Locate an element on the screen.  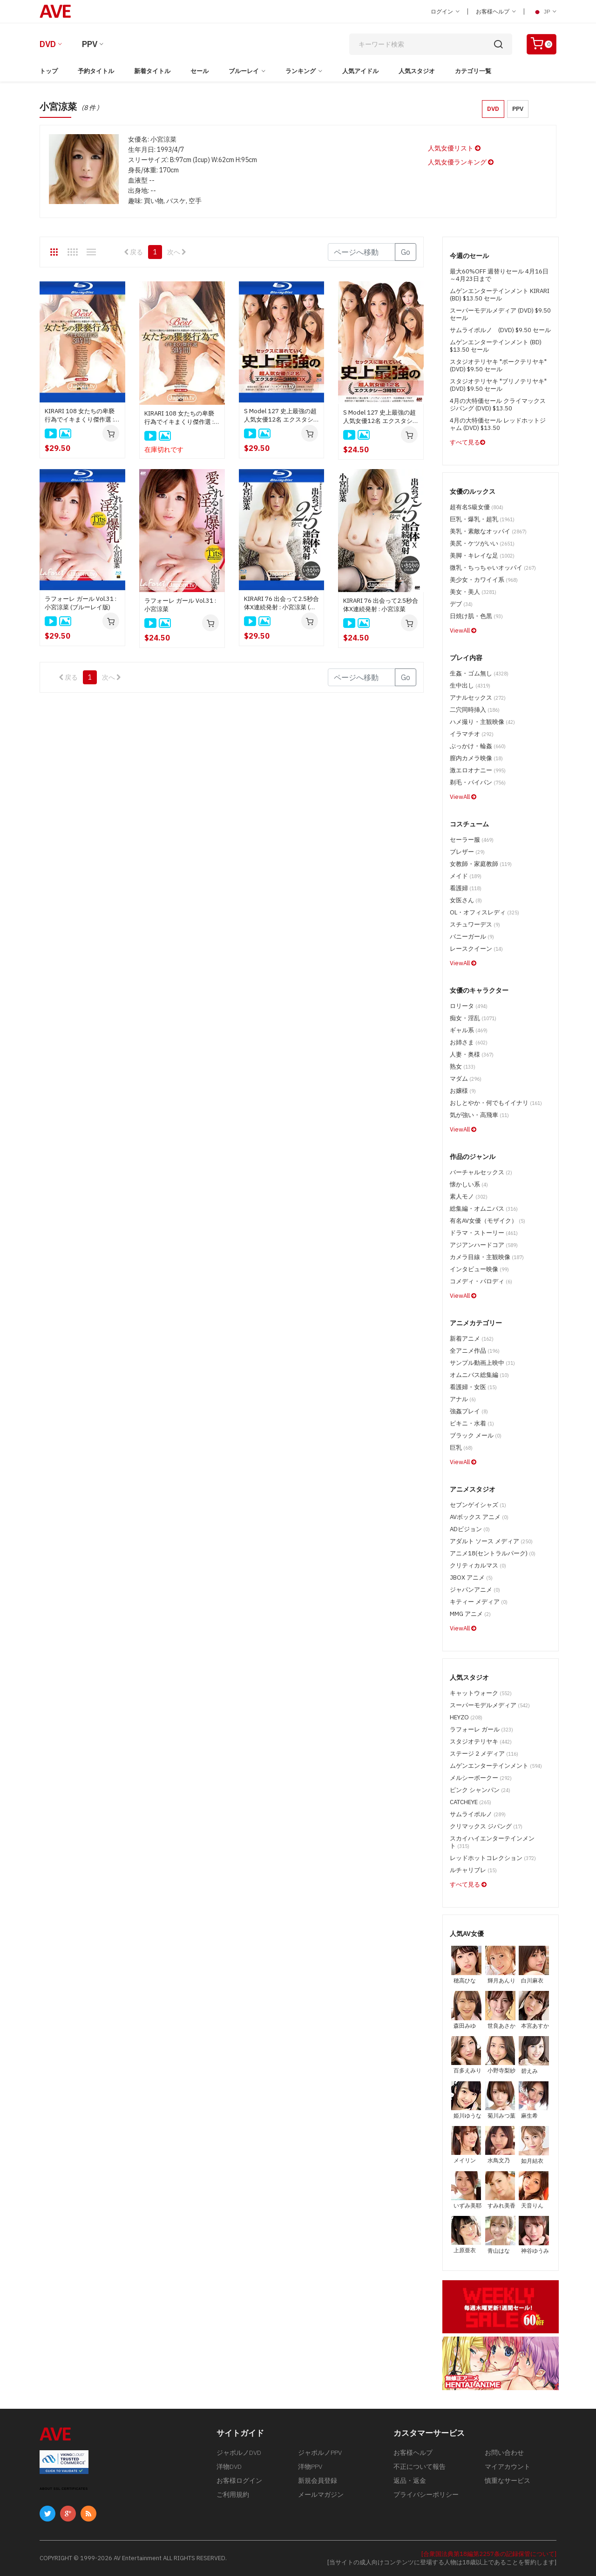
コメディ・パロディ is located at coordinates (481, 1281).